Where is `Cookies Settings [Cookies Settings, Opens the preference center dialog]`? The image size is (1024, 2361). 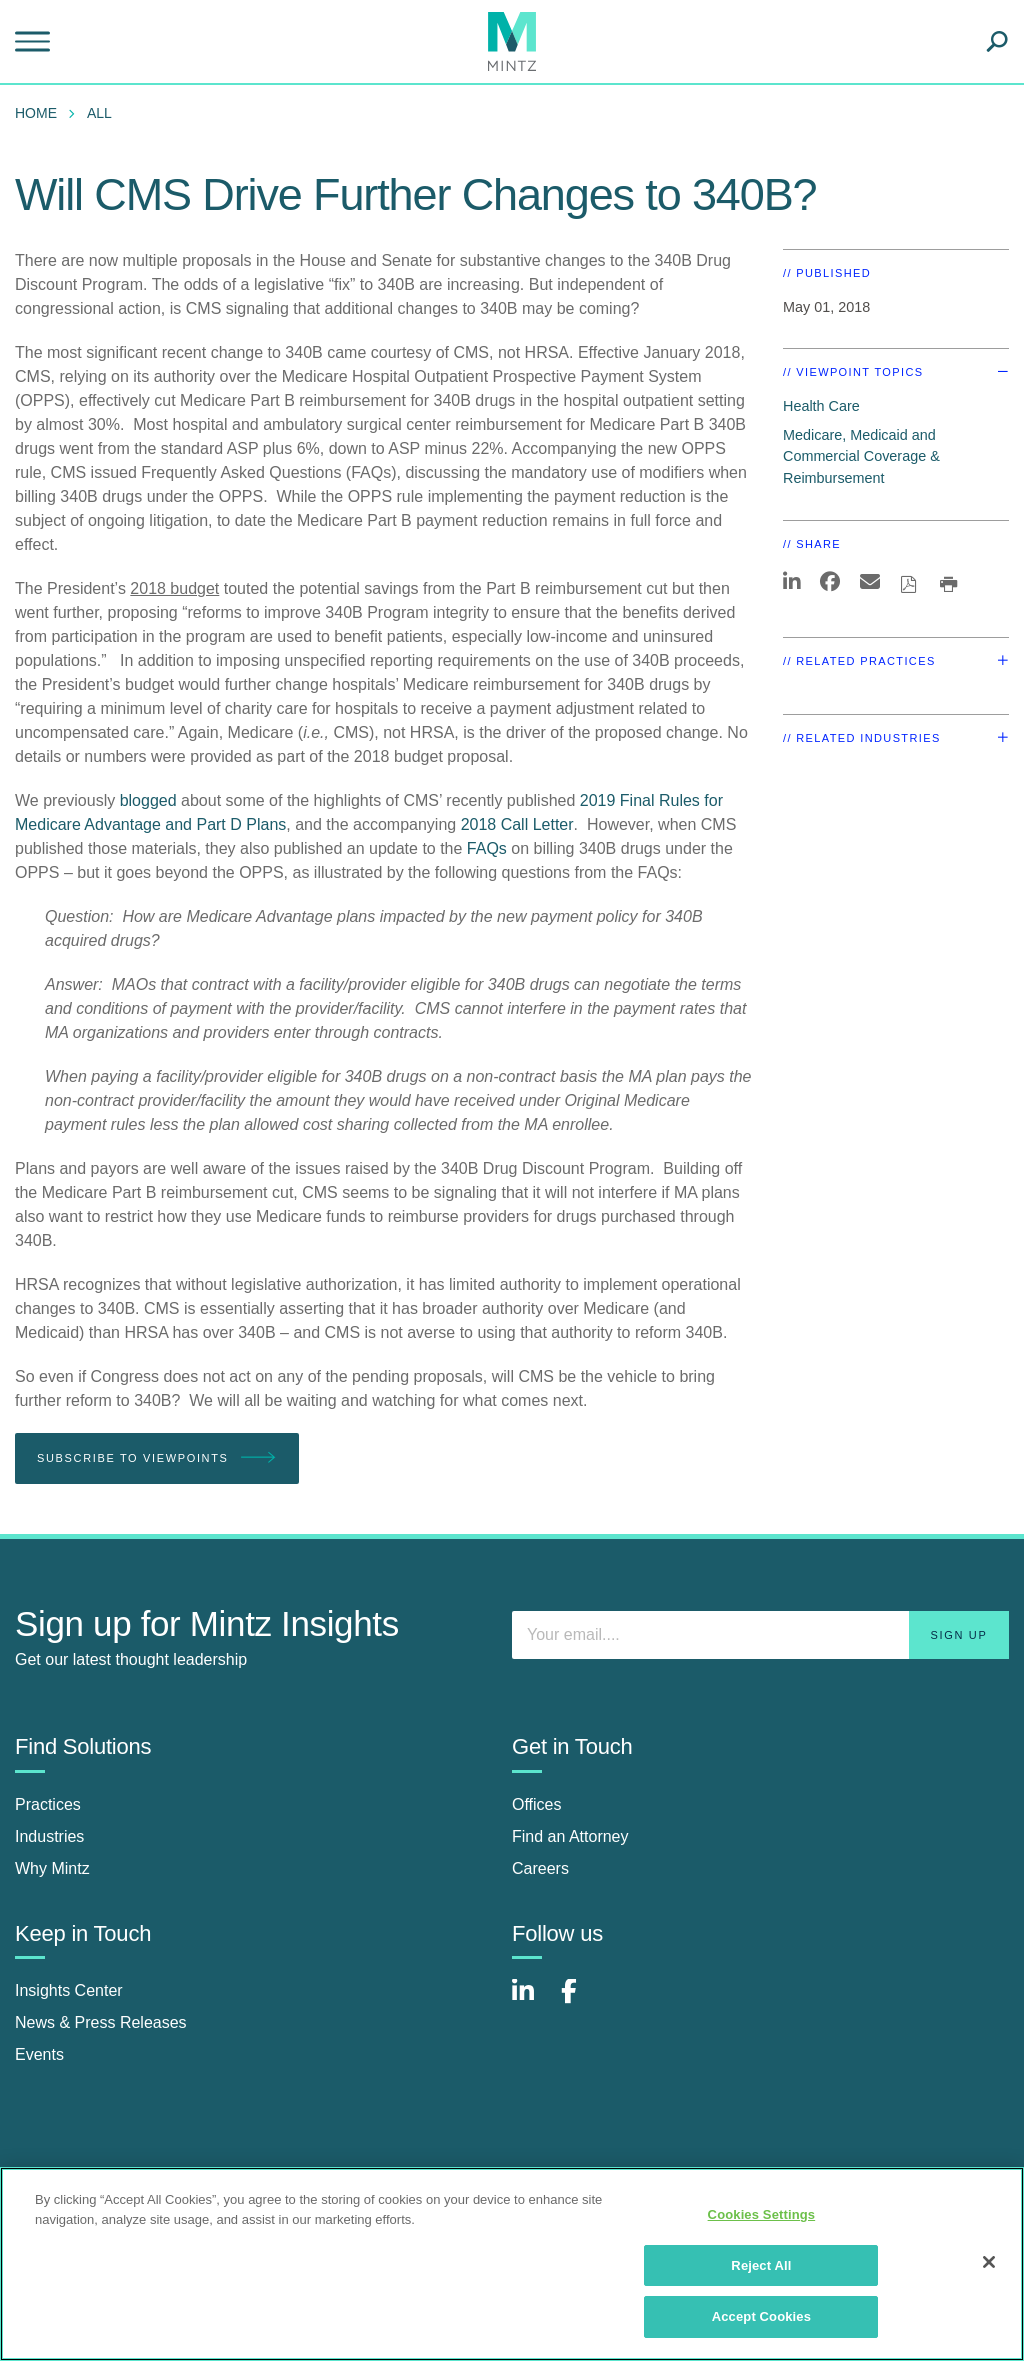 Cookies Settings [Cookies Settings, Opens the preference center dialog] is located at coordinates (762, 2214).